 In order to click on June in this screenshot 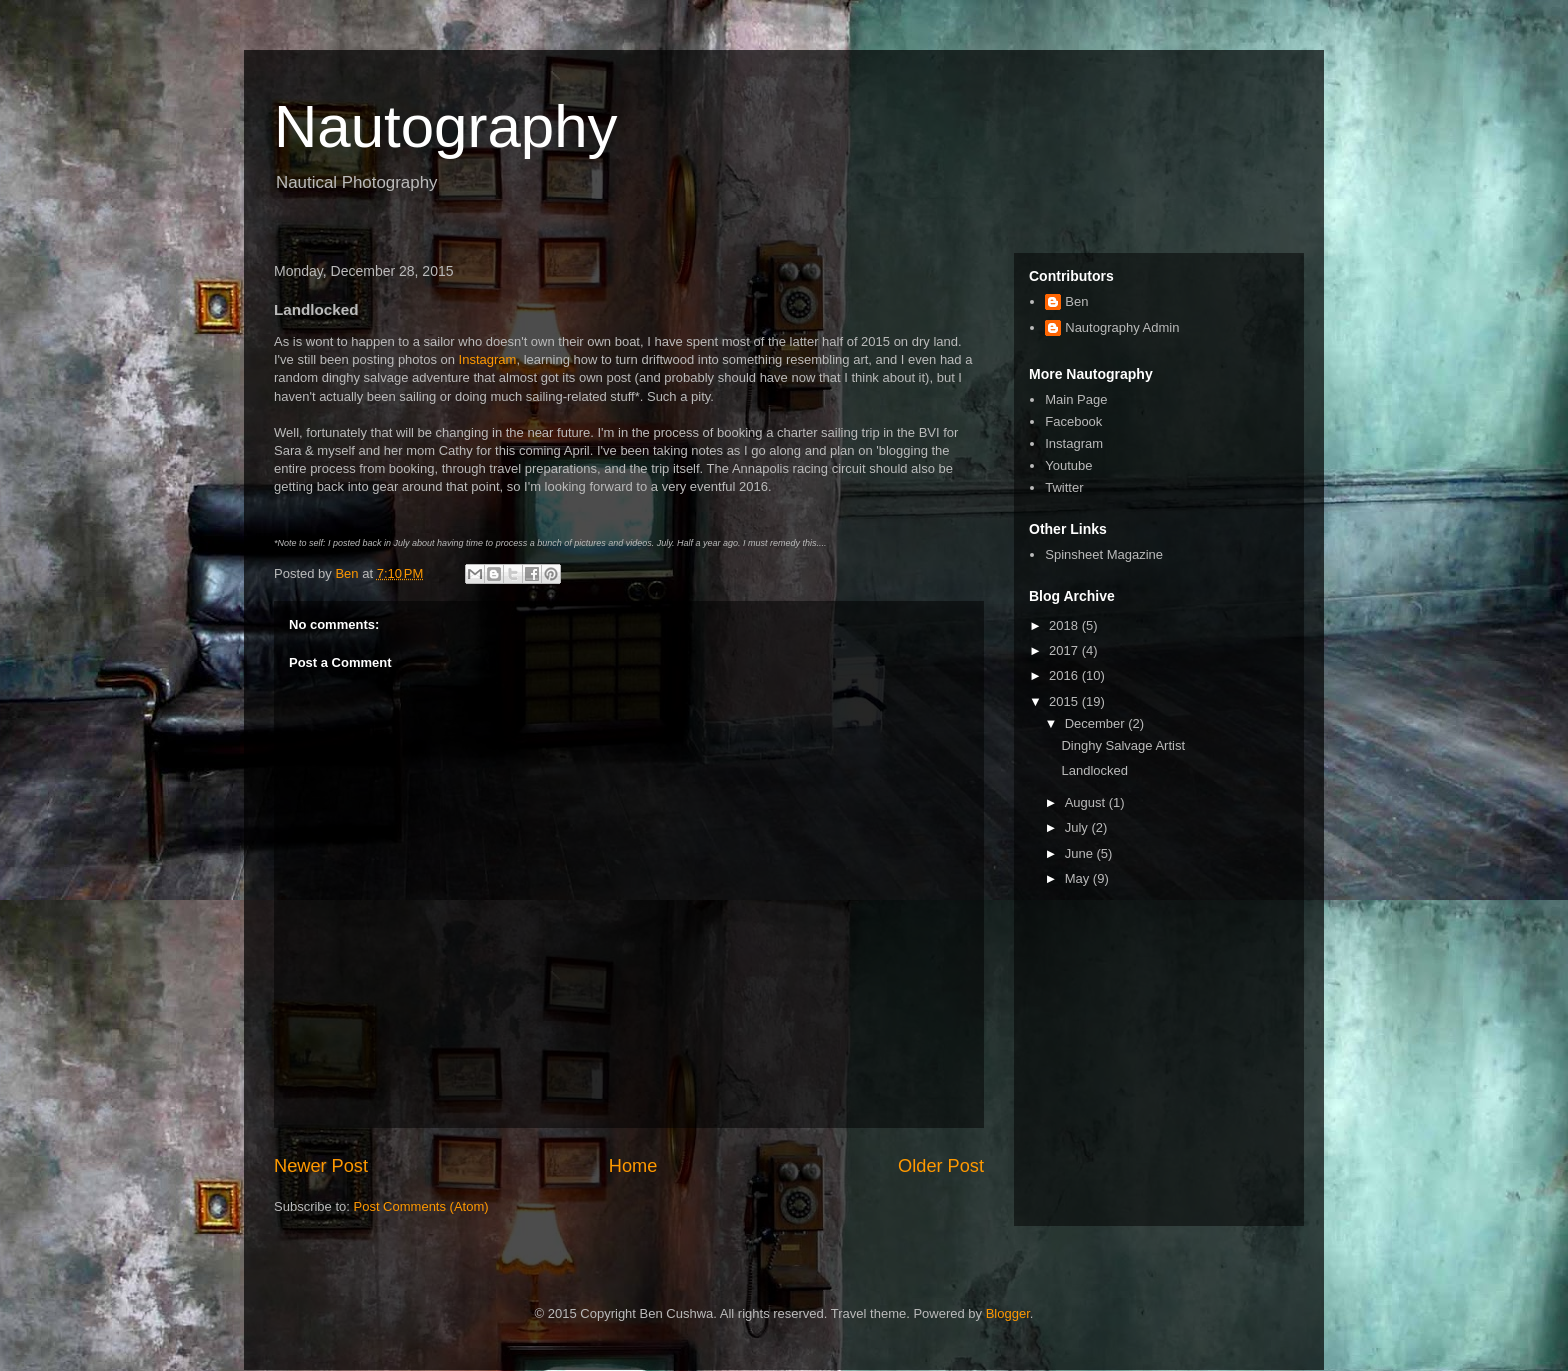, I will do `click(1081, 853)`.